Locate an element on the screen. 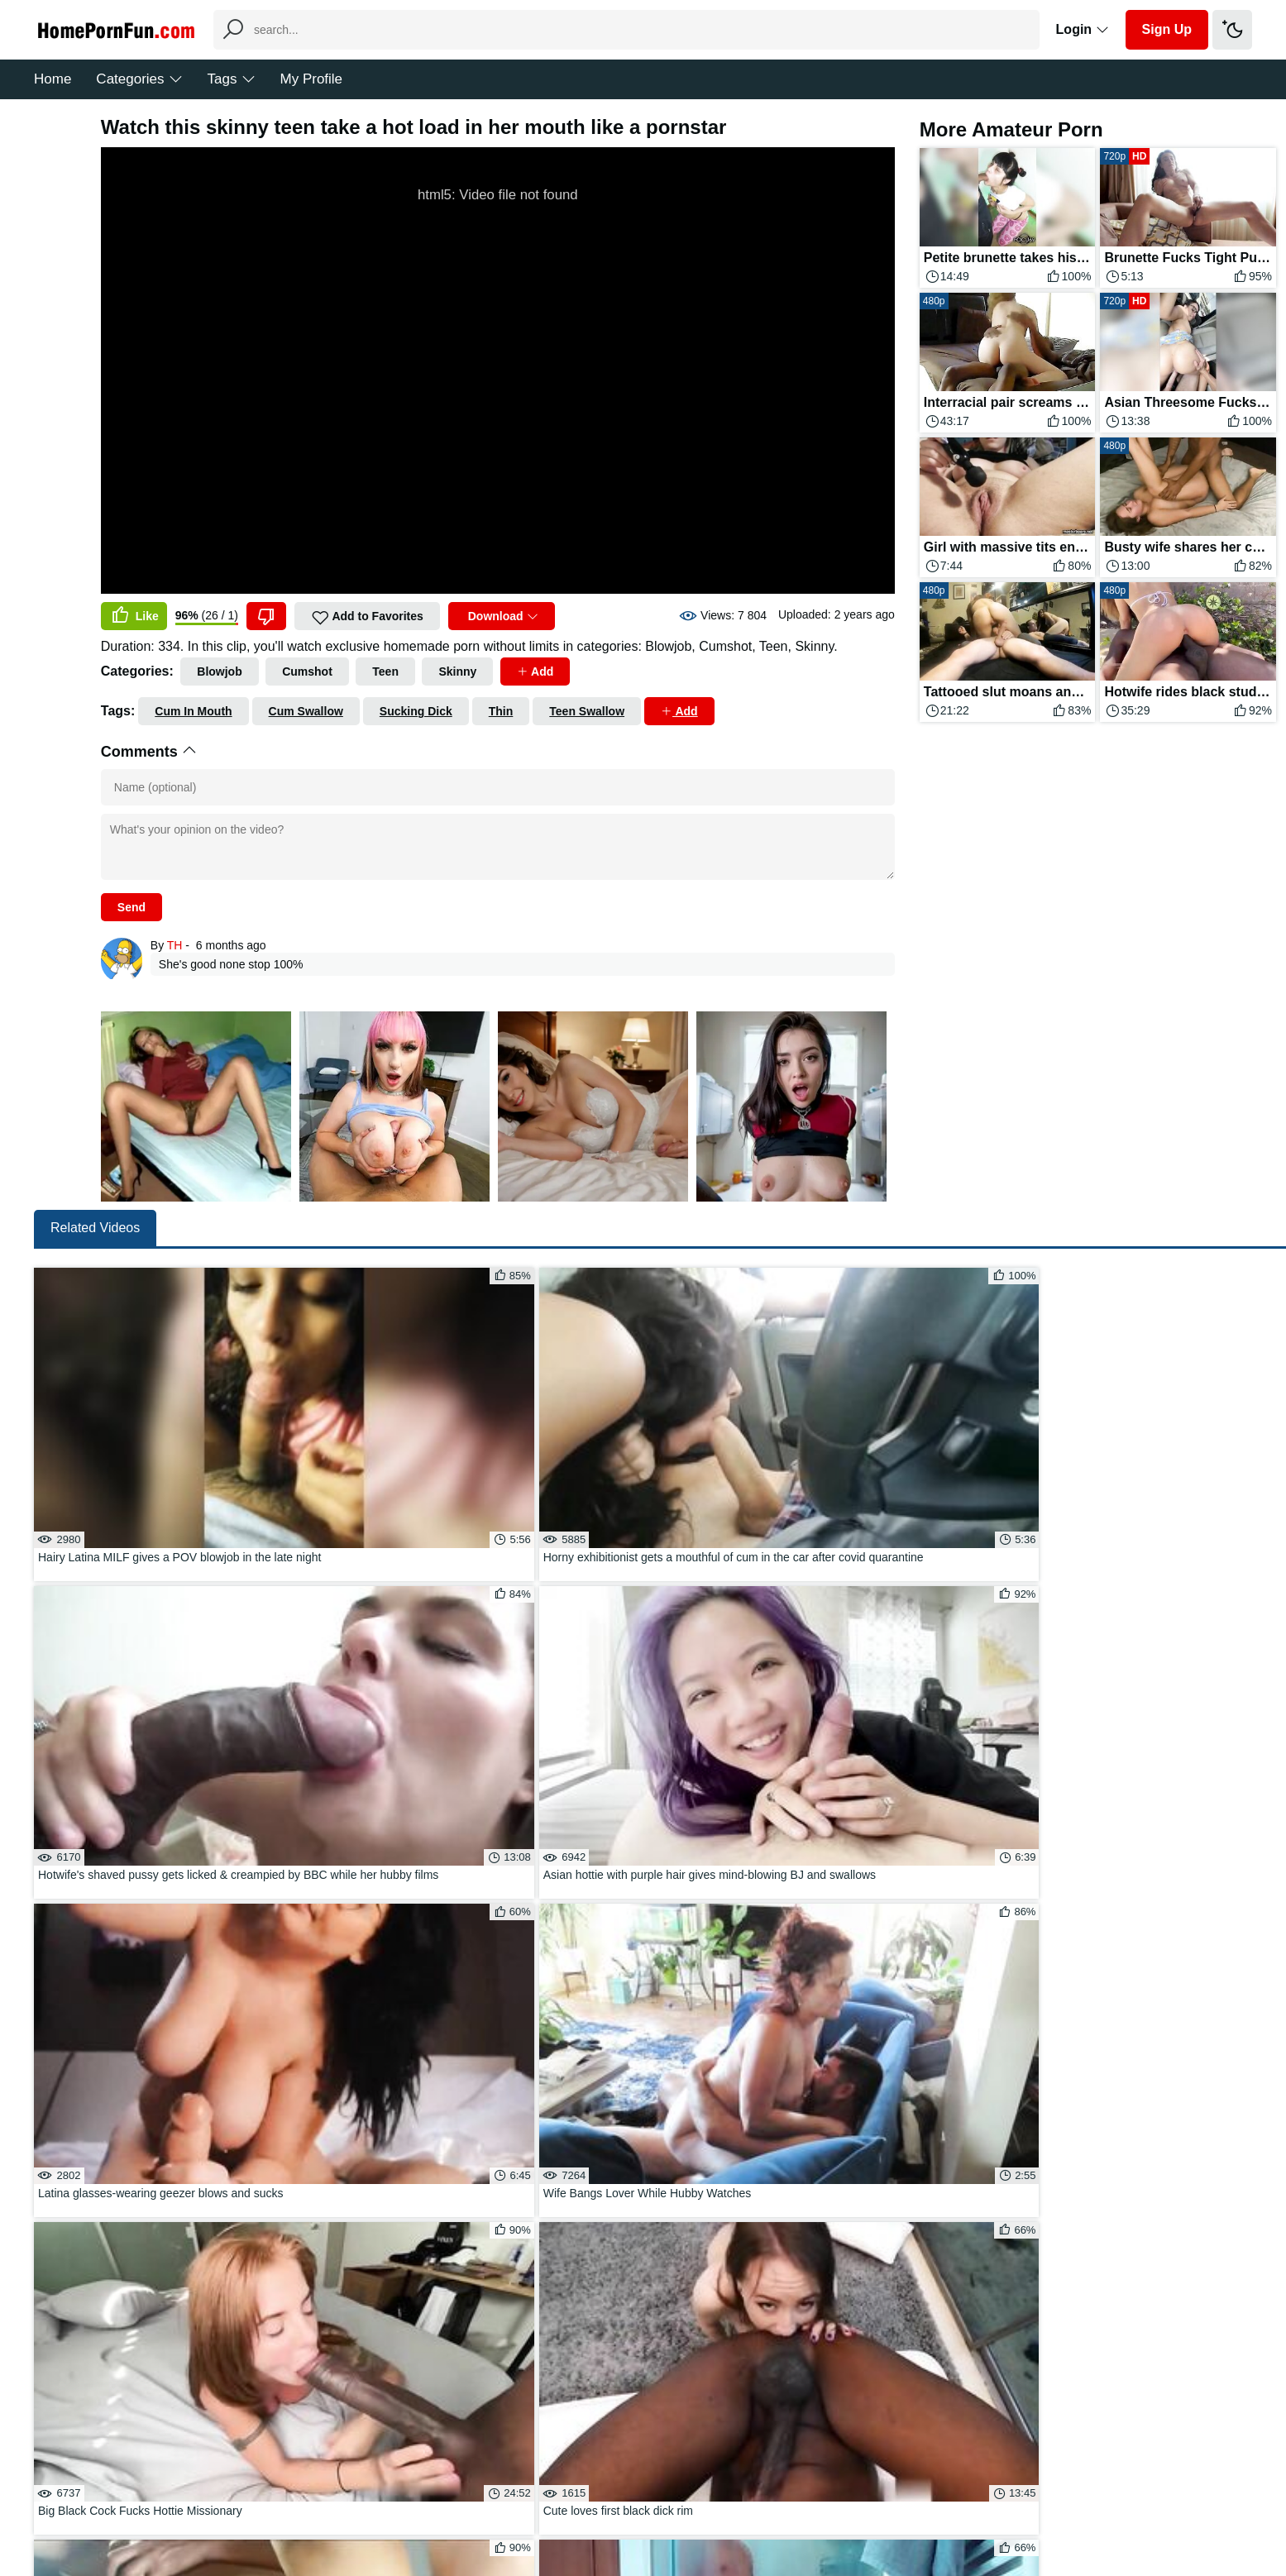  Sucking Dick is located at coordinates (416, 711).